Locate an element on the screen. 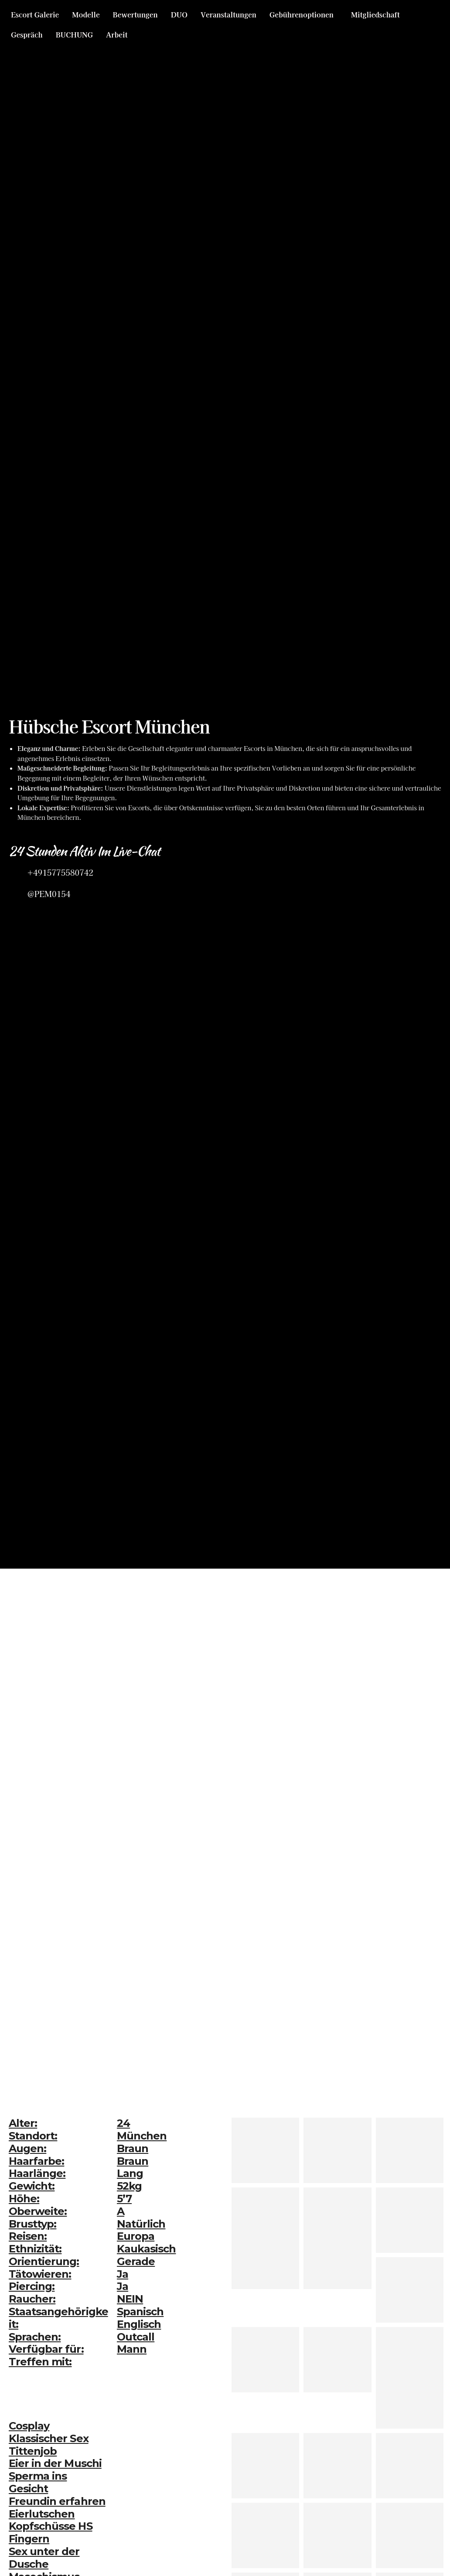 The width and height of the screenshot is (450, 2576). Veranstaltungen is located at coordinates (228, 14).